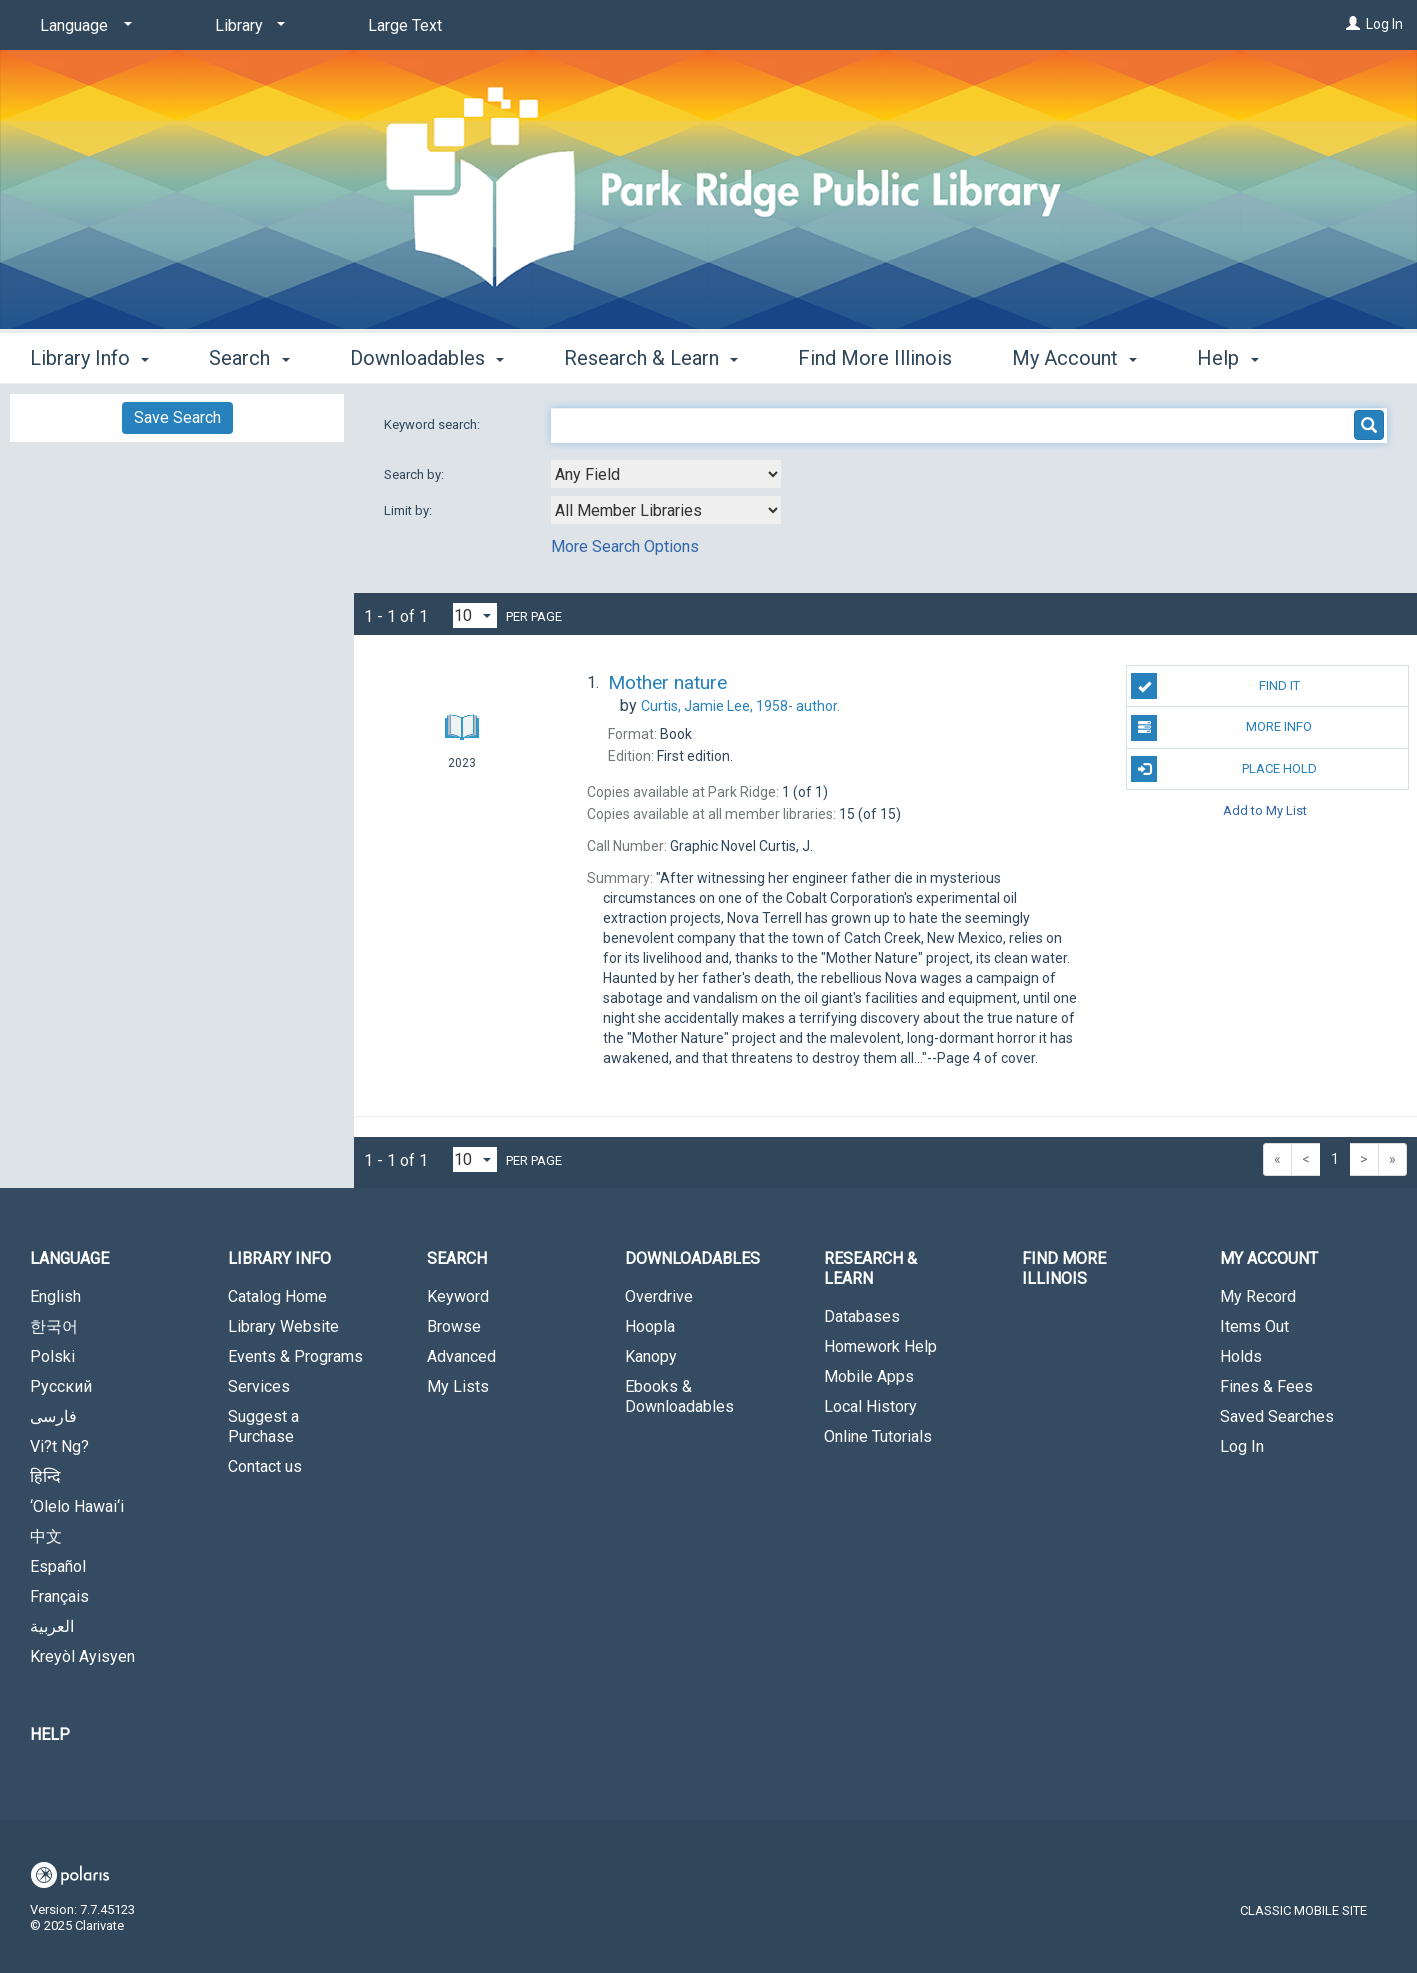 Image resolution: width=1417 pixels, height=1973 pixels. Describe the element at coordinates (1384, 24) in the screenshot. I see `Log In` at that location.